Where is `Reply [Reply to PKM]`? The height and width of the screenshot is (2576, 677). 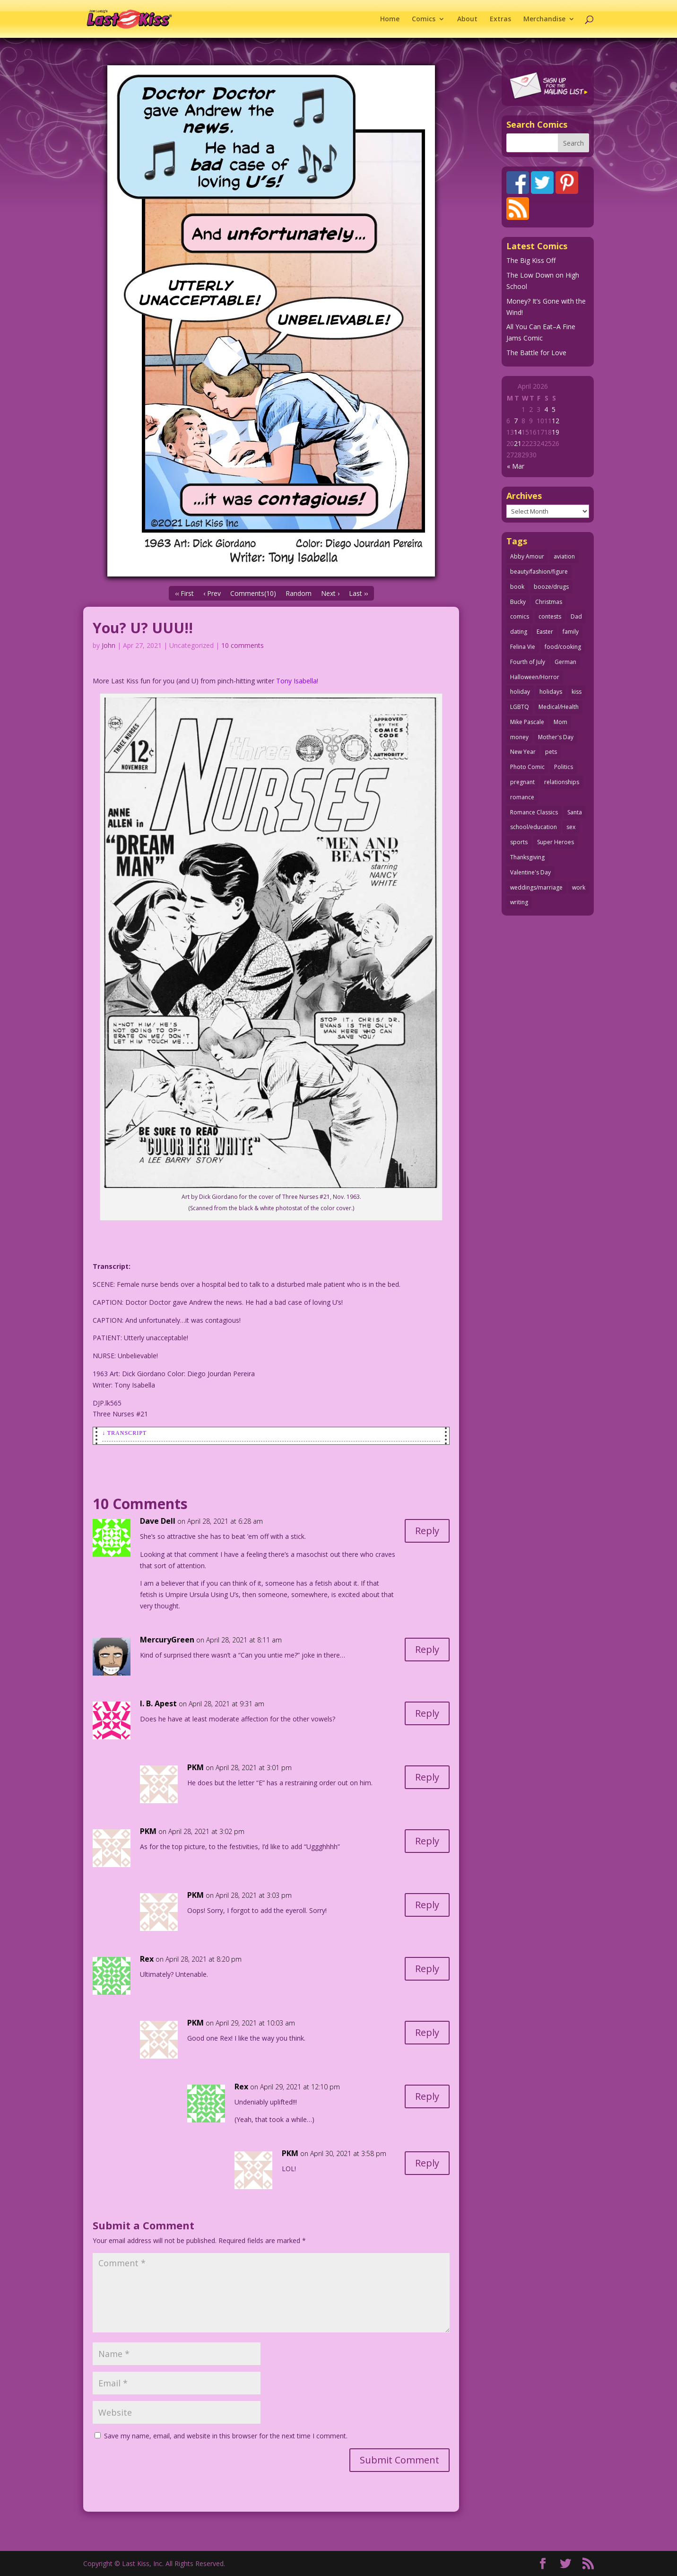
Reply [Reply to PKM] is located at coordinates (427, 1777).